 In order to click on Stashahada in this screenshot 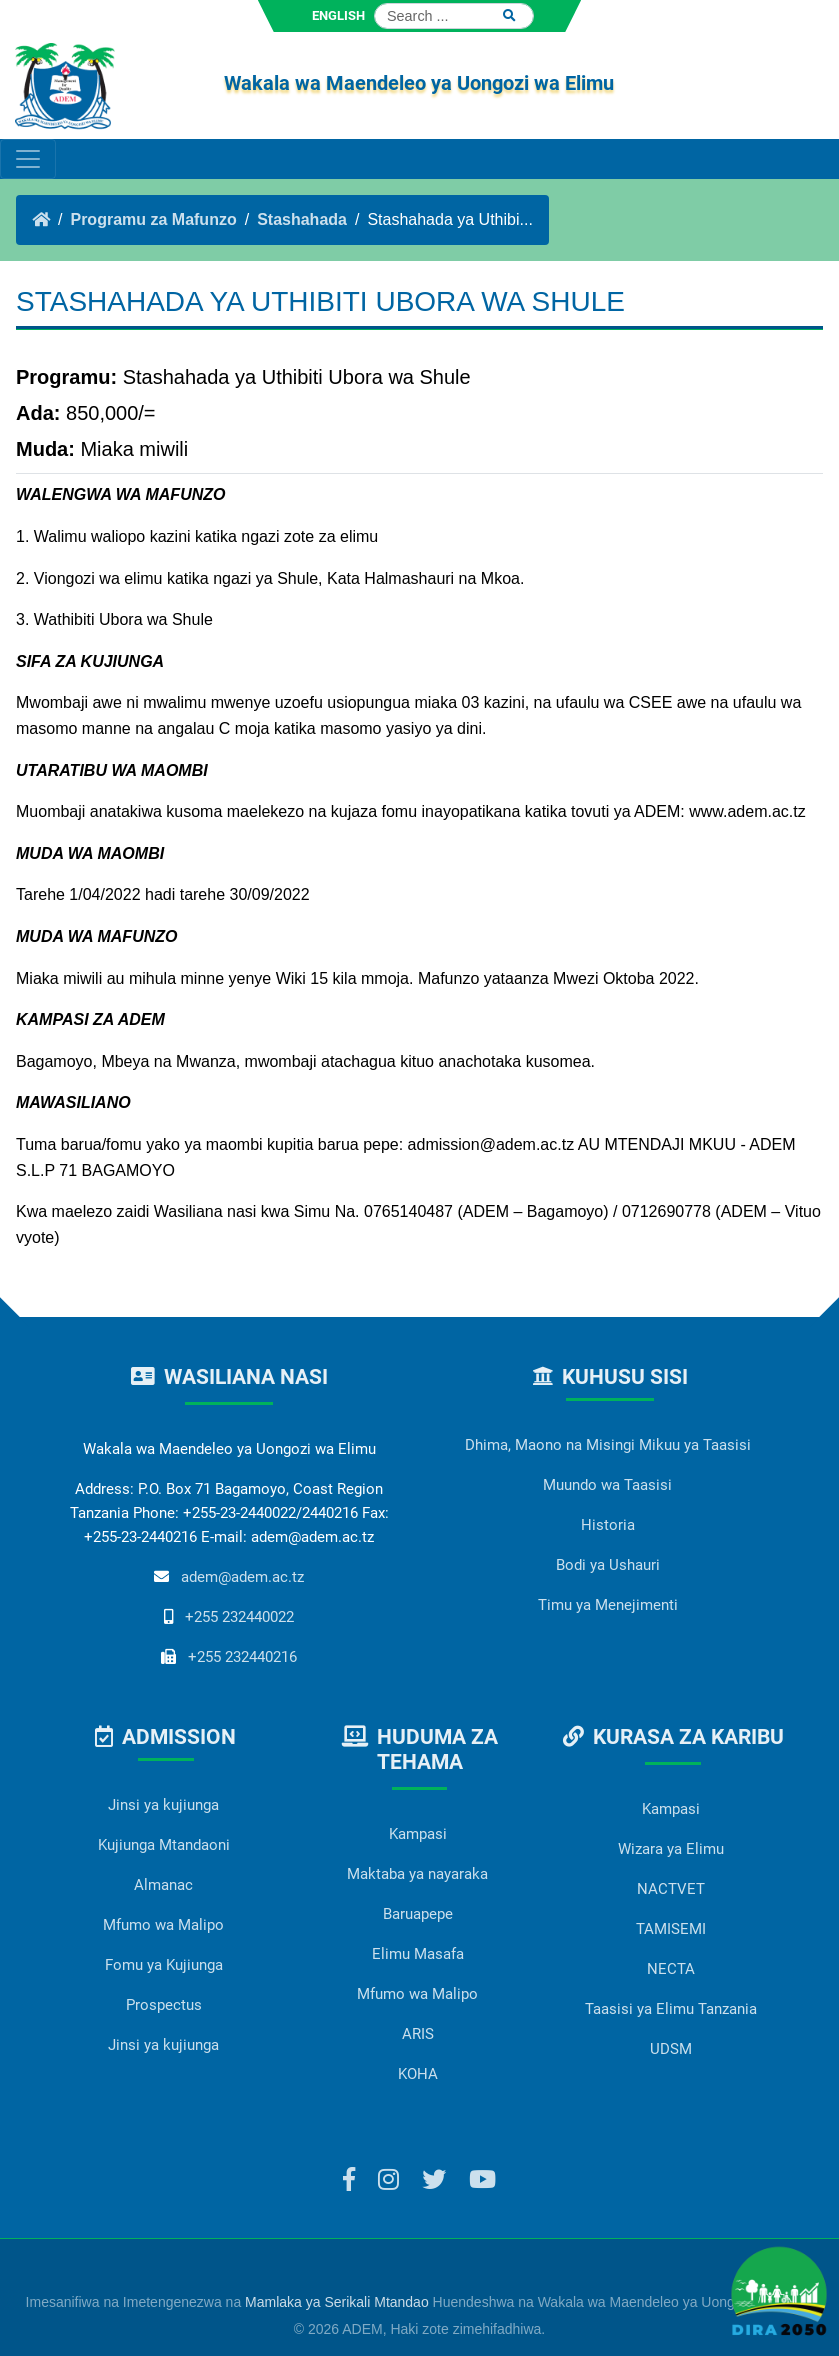, I will do `click(302, 219)`.